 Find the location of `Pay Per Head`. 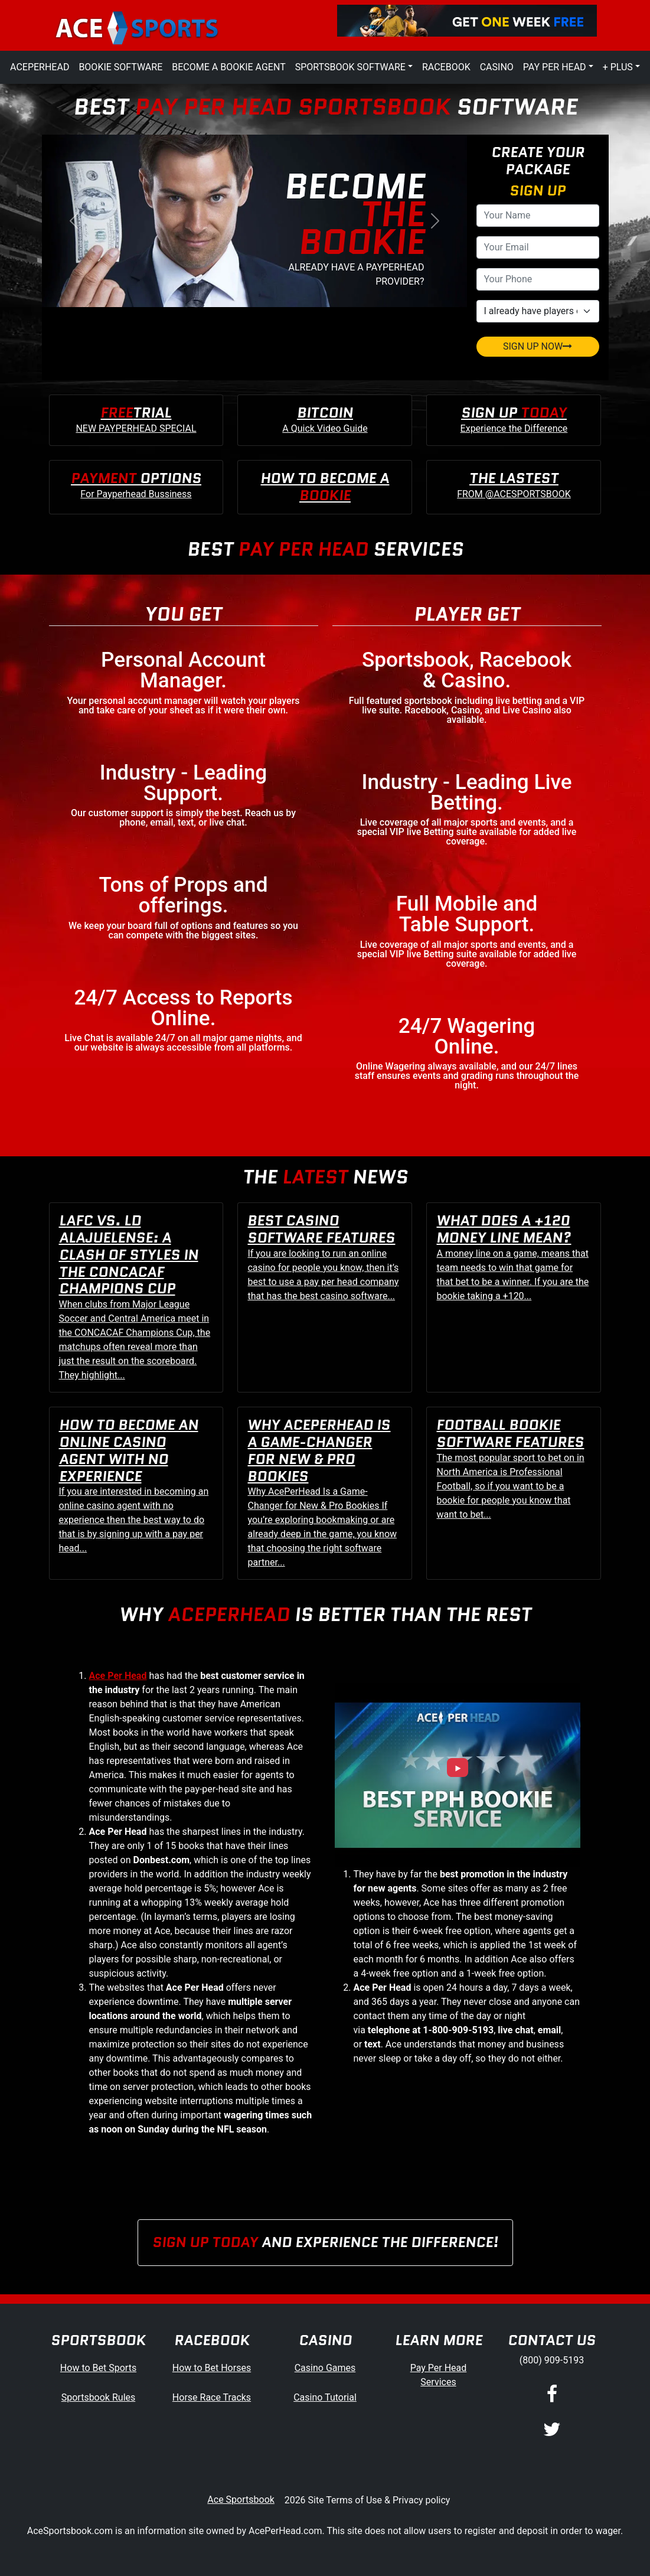

Pay Per Head is located at coordinates (554, 67).